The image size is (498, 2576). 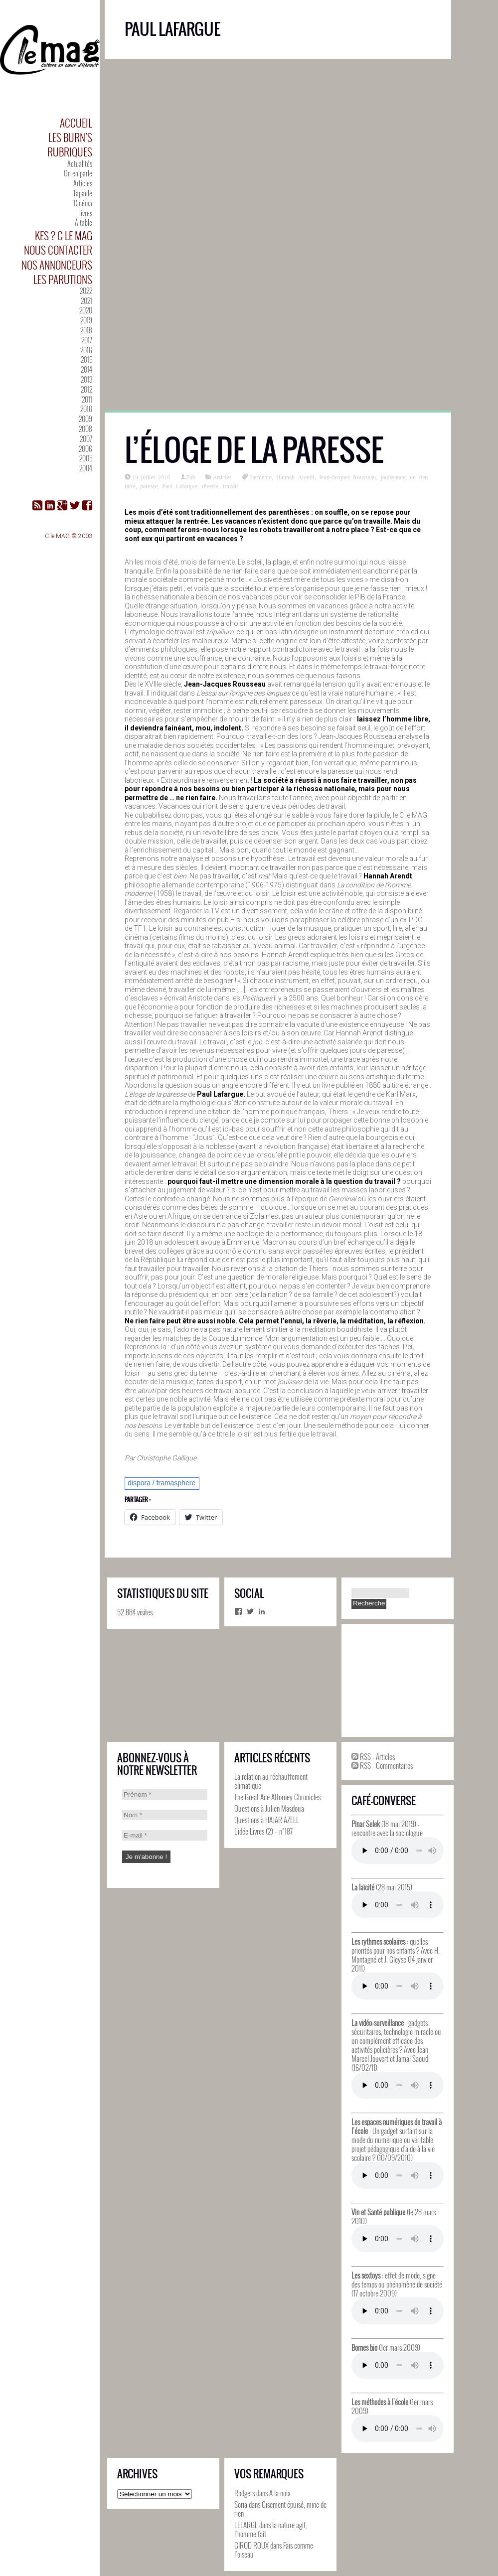 What do you see at coordinates (63, 235) in the screenshot?
I see `Kes ? C le MAG` at bounding box center [63, 235].